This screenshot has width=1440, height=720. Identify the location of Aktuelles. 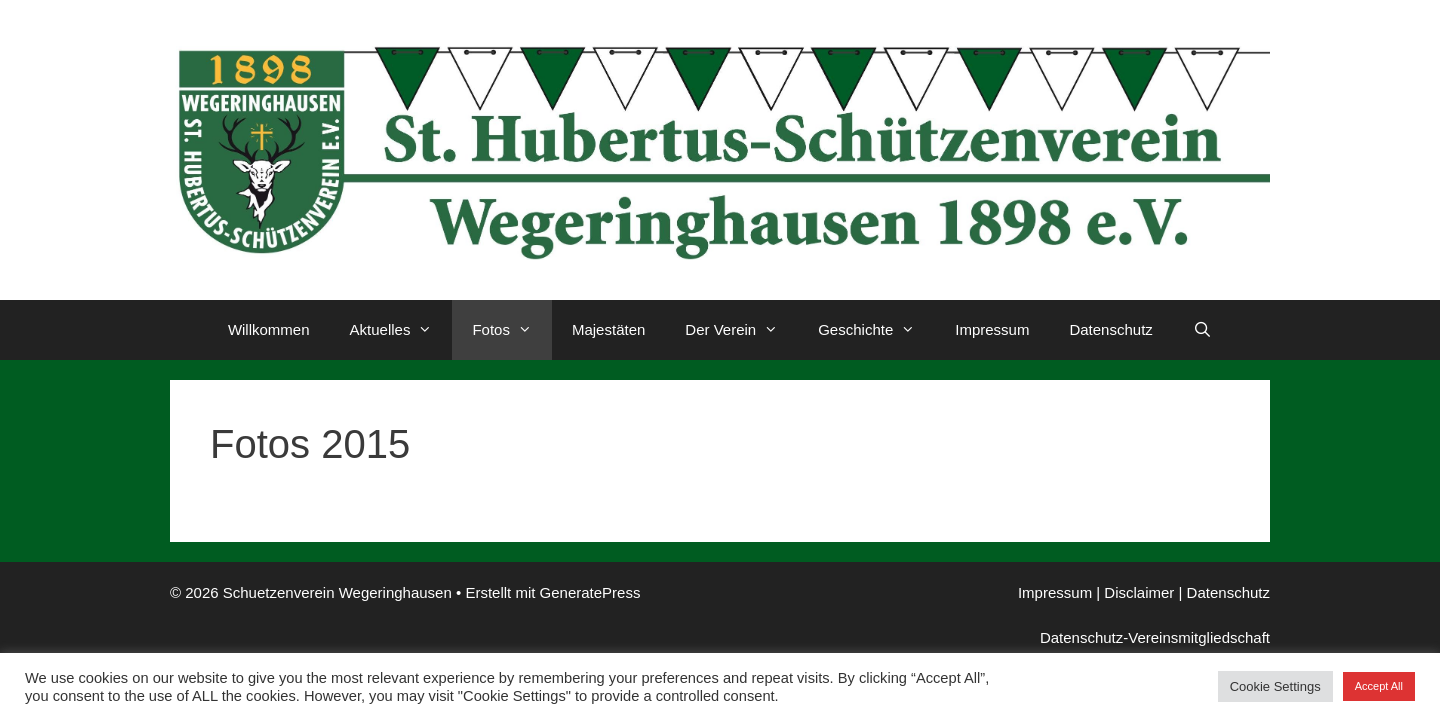
(401, 330).